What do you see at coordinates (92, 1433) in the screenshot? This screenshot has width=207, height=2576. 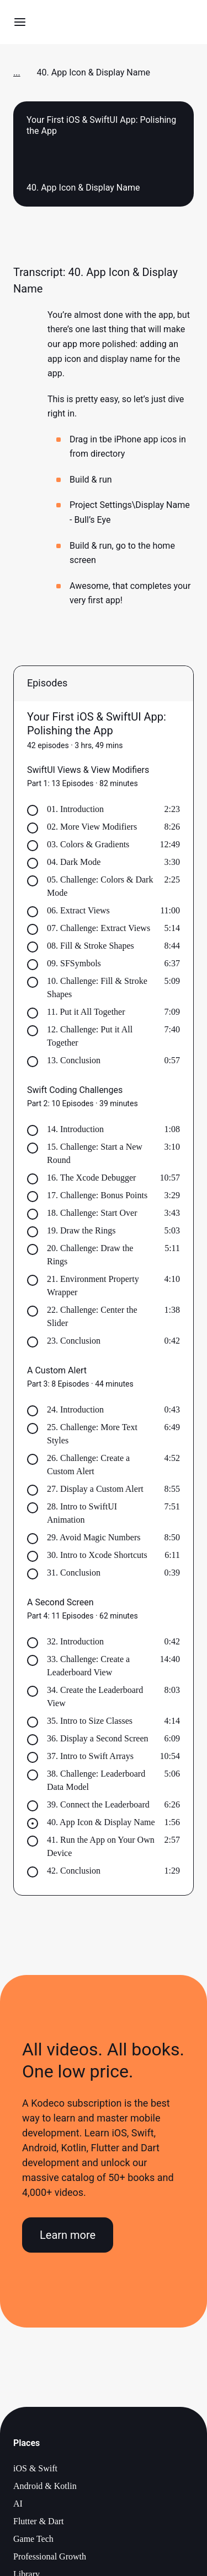 I see `25. Challenge: More Text Styles` at bounding box center [92, 1433].